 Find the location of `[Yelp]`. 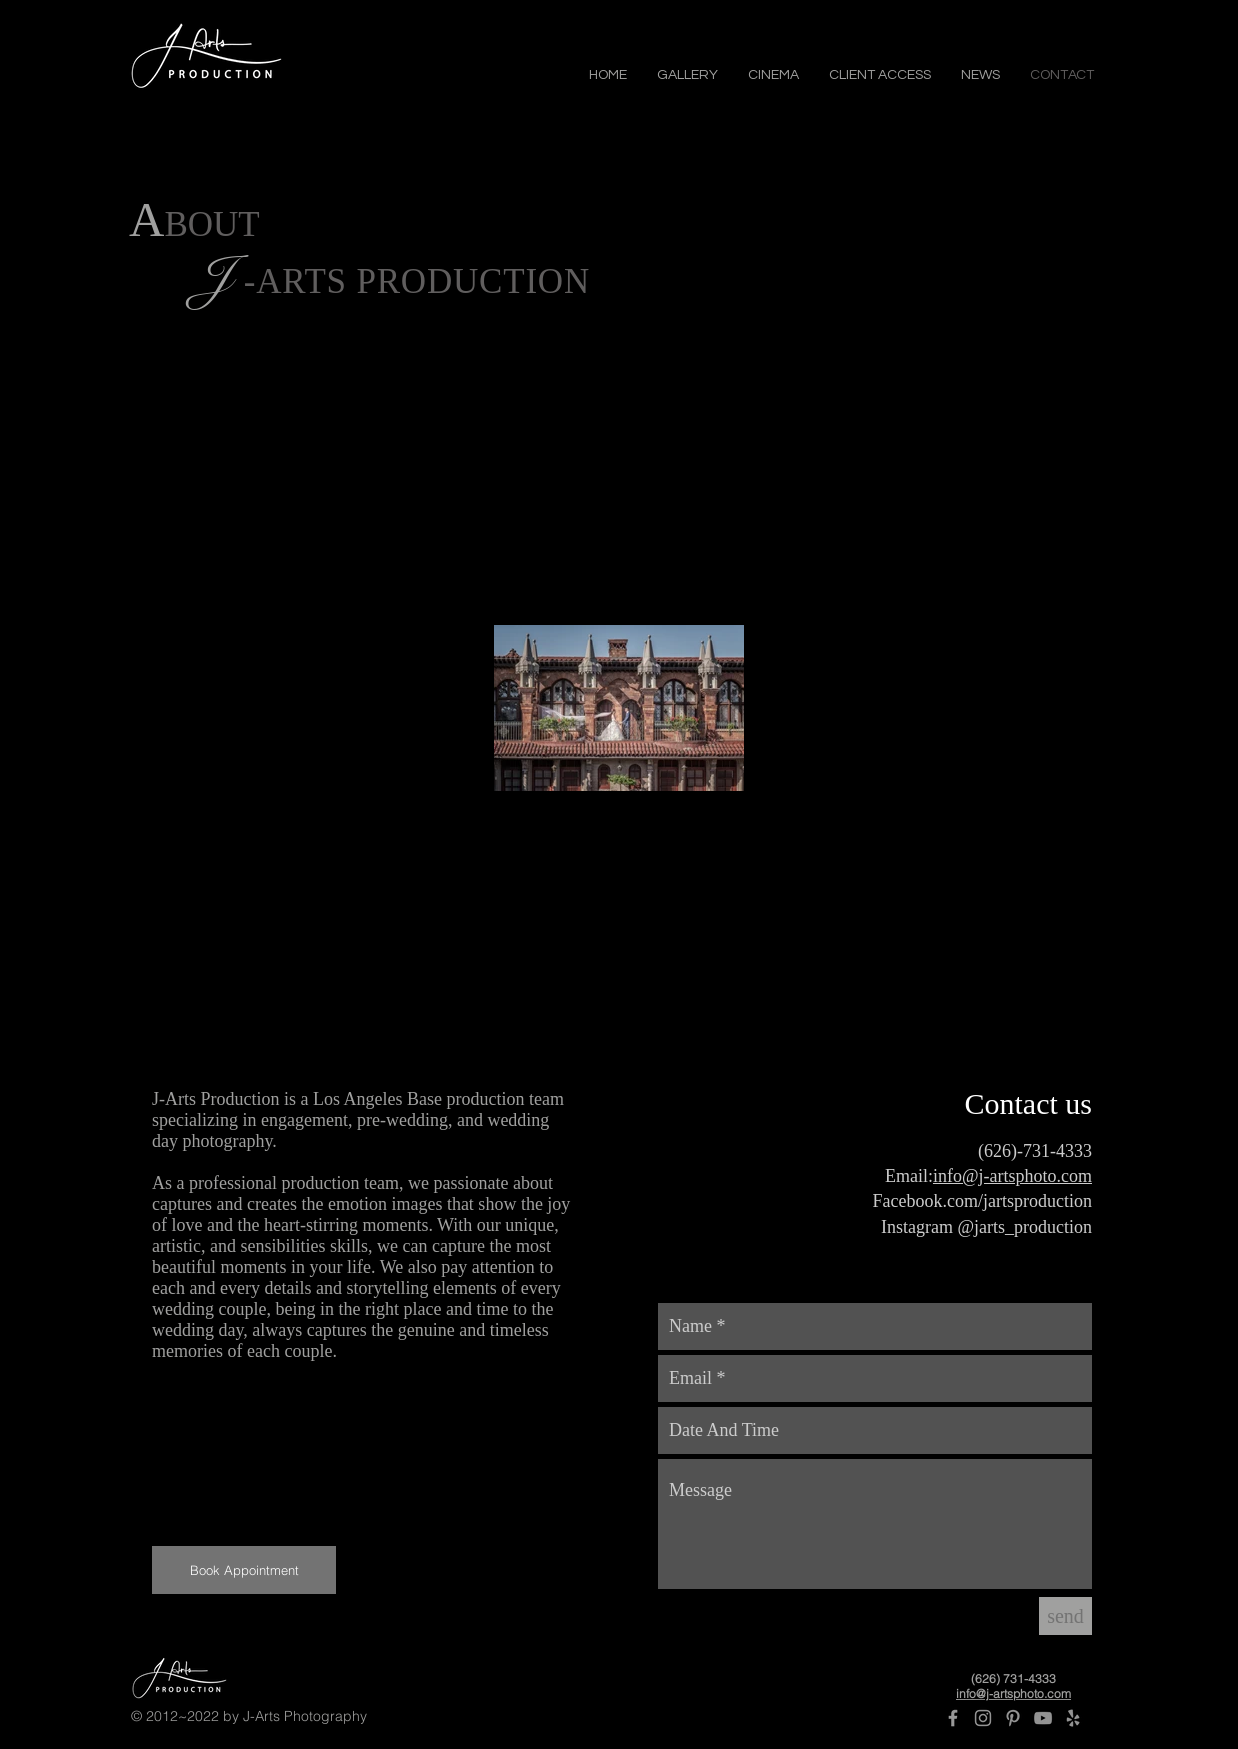

[Yelp] is located at coordinates (1073, 1718).